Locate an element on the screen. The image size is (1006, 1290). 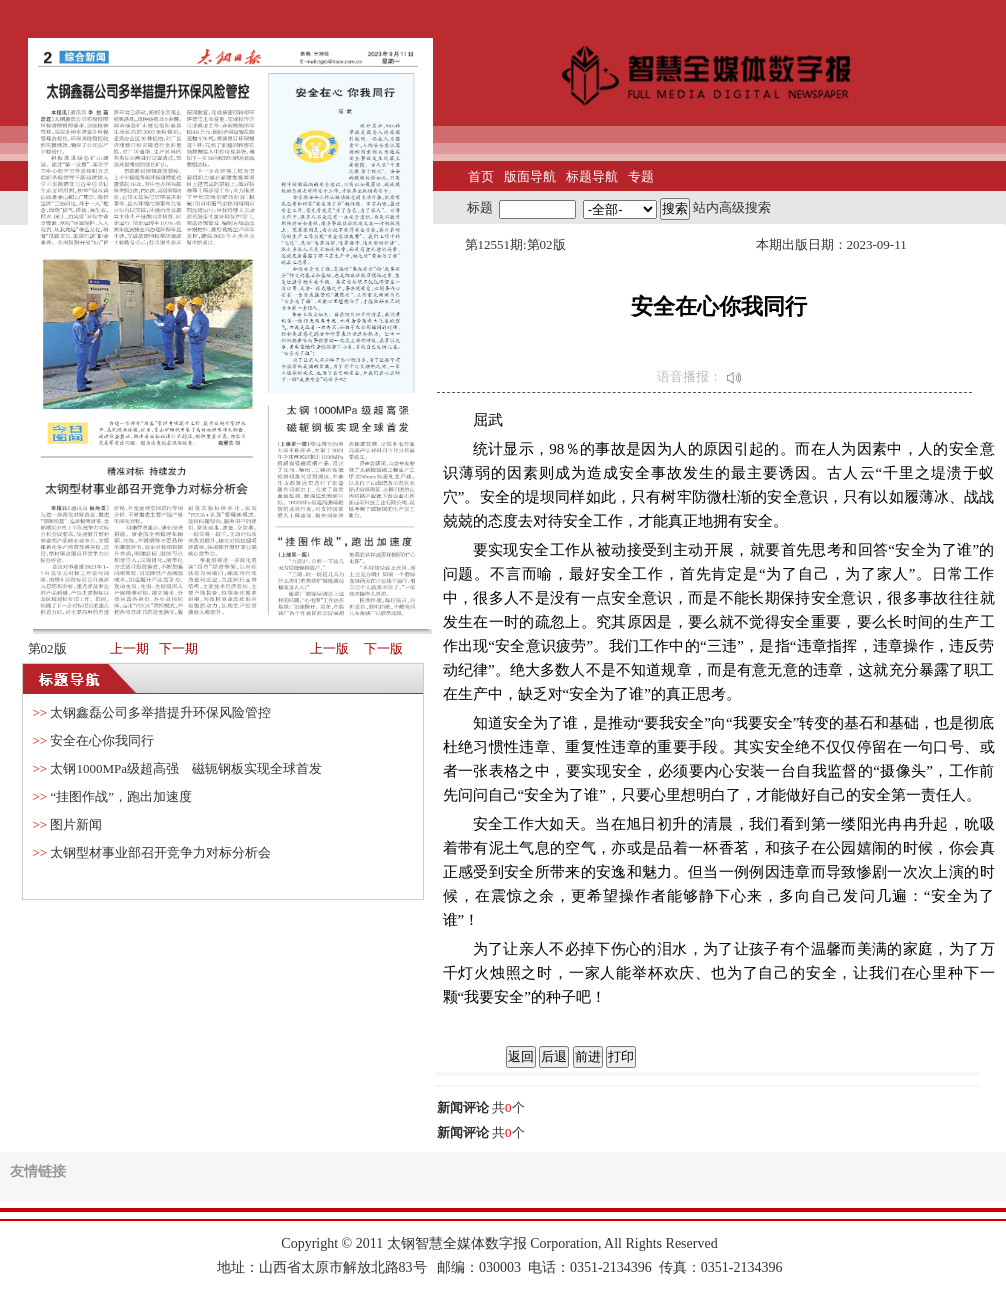
版面导航 is located at coordinates (530, 176).